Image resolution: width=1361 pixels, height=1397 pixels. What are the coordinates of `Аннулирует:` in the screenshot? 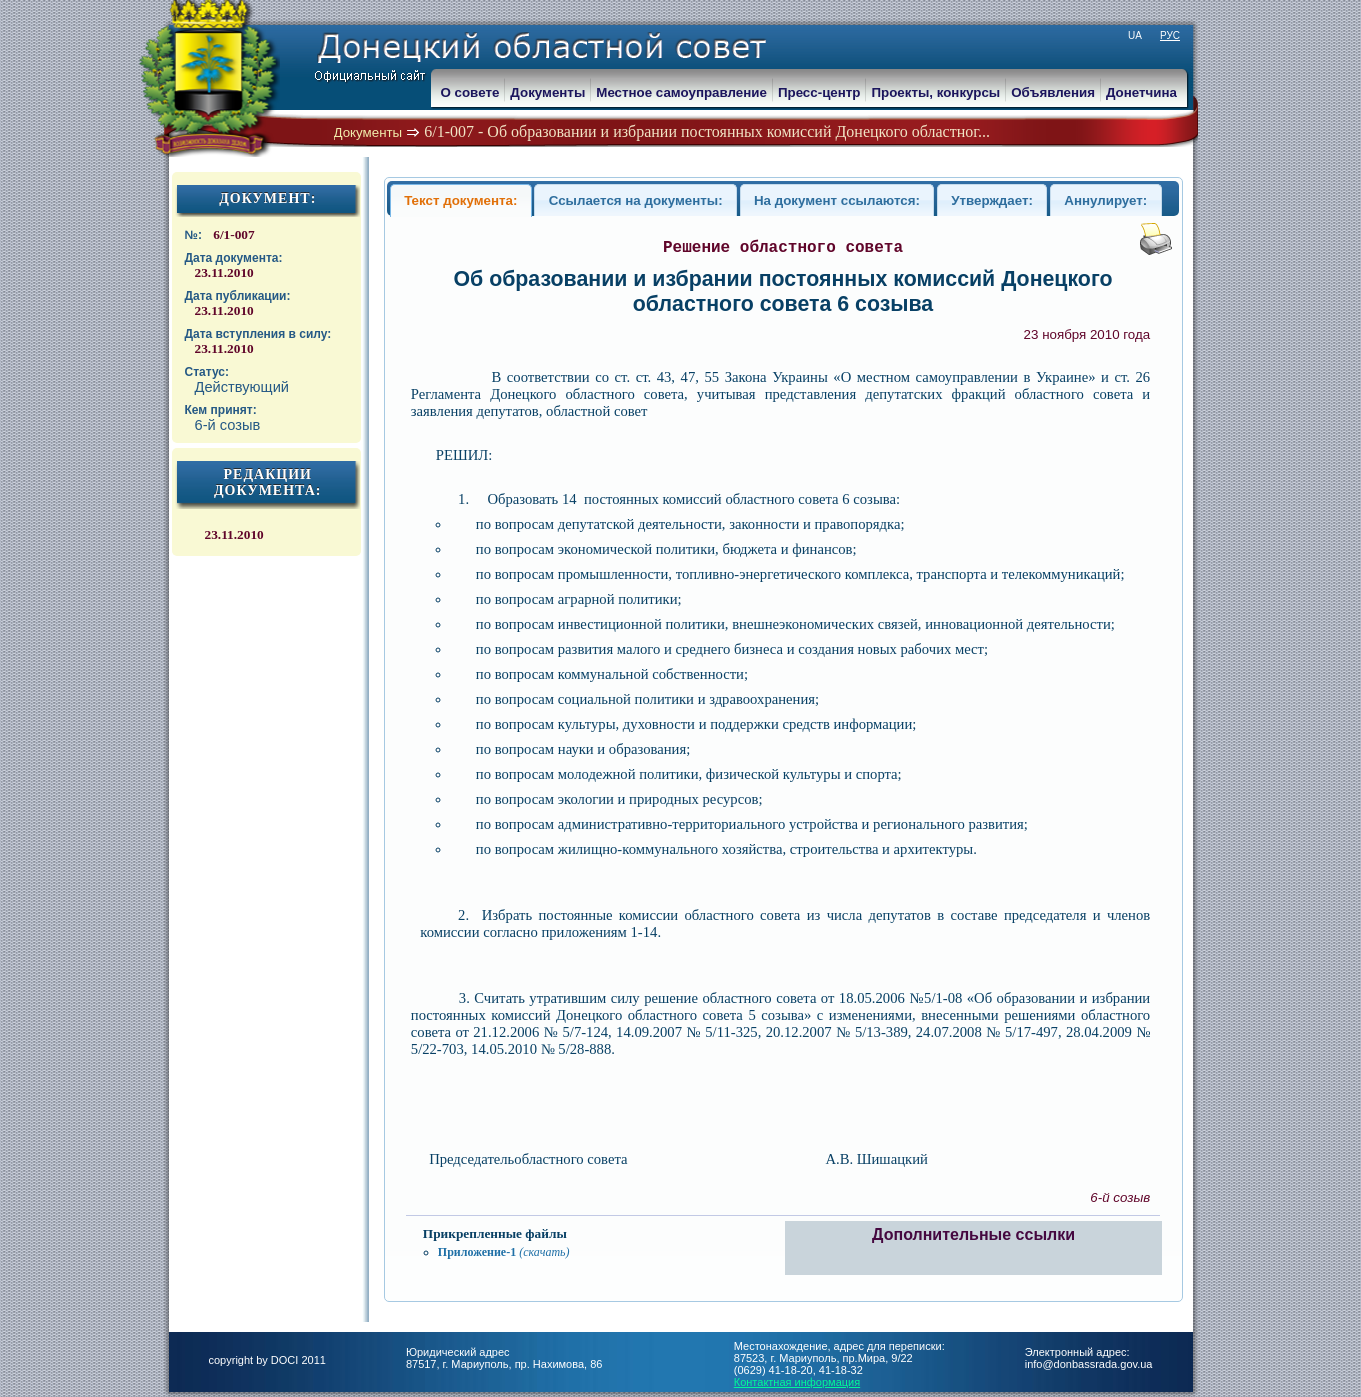 It's located at (1105, 200).